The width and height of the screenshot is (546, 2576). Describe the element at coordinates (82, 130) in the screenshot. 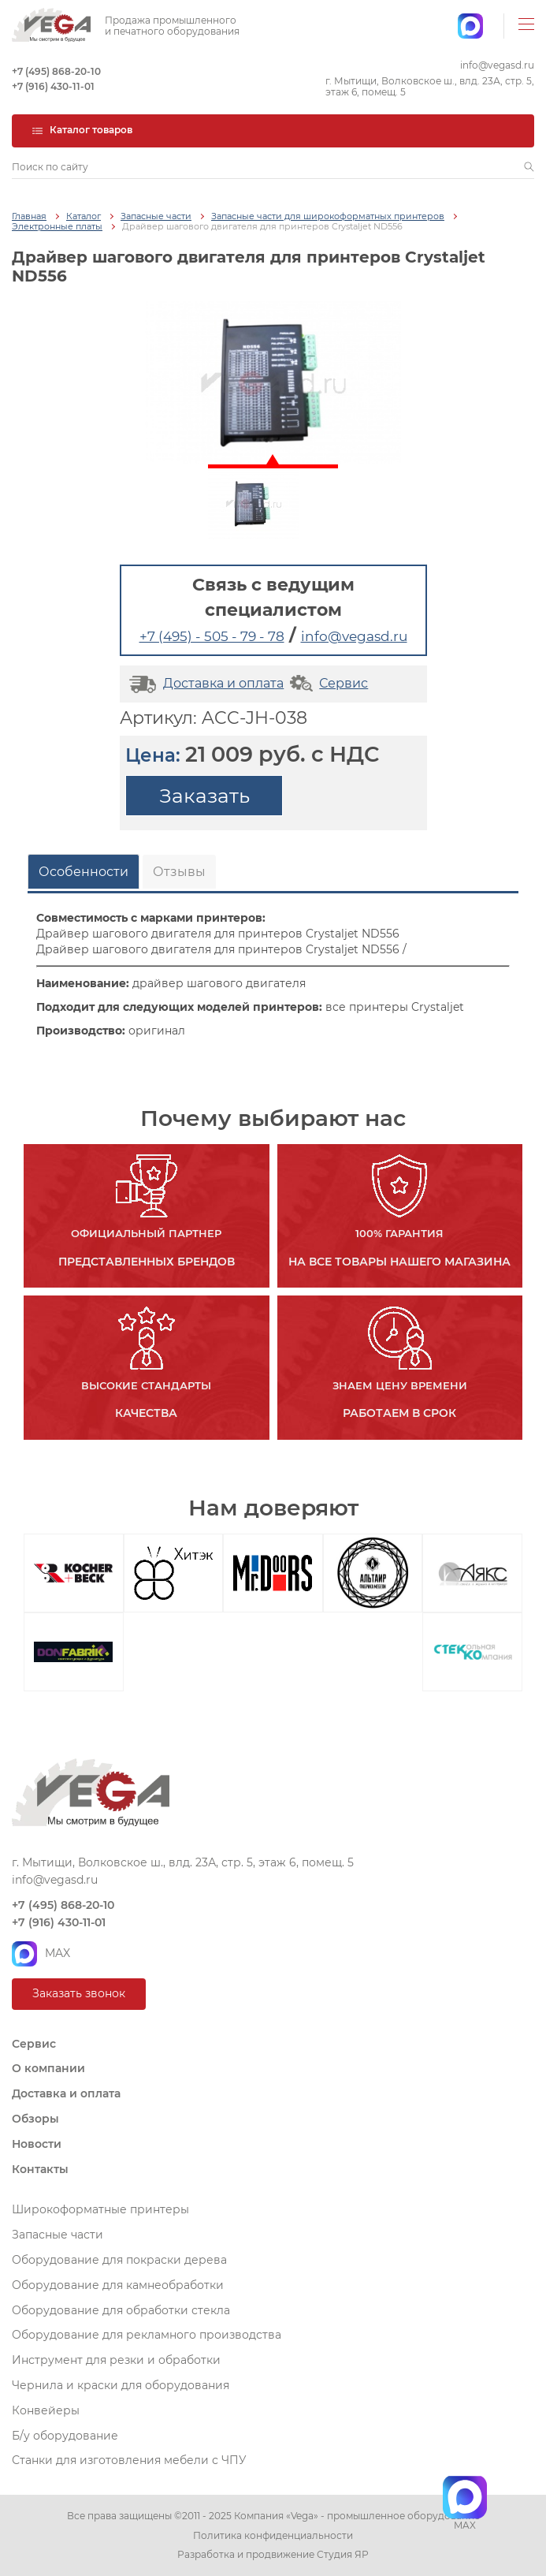

I see `Каталог товаров` at that location.